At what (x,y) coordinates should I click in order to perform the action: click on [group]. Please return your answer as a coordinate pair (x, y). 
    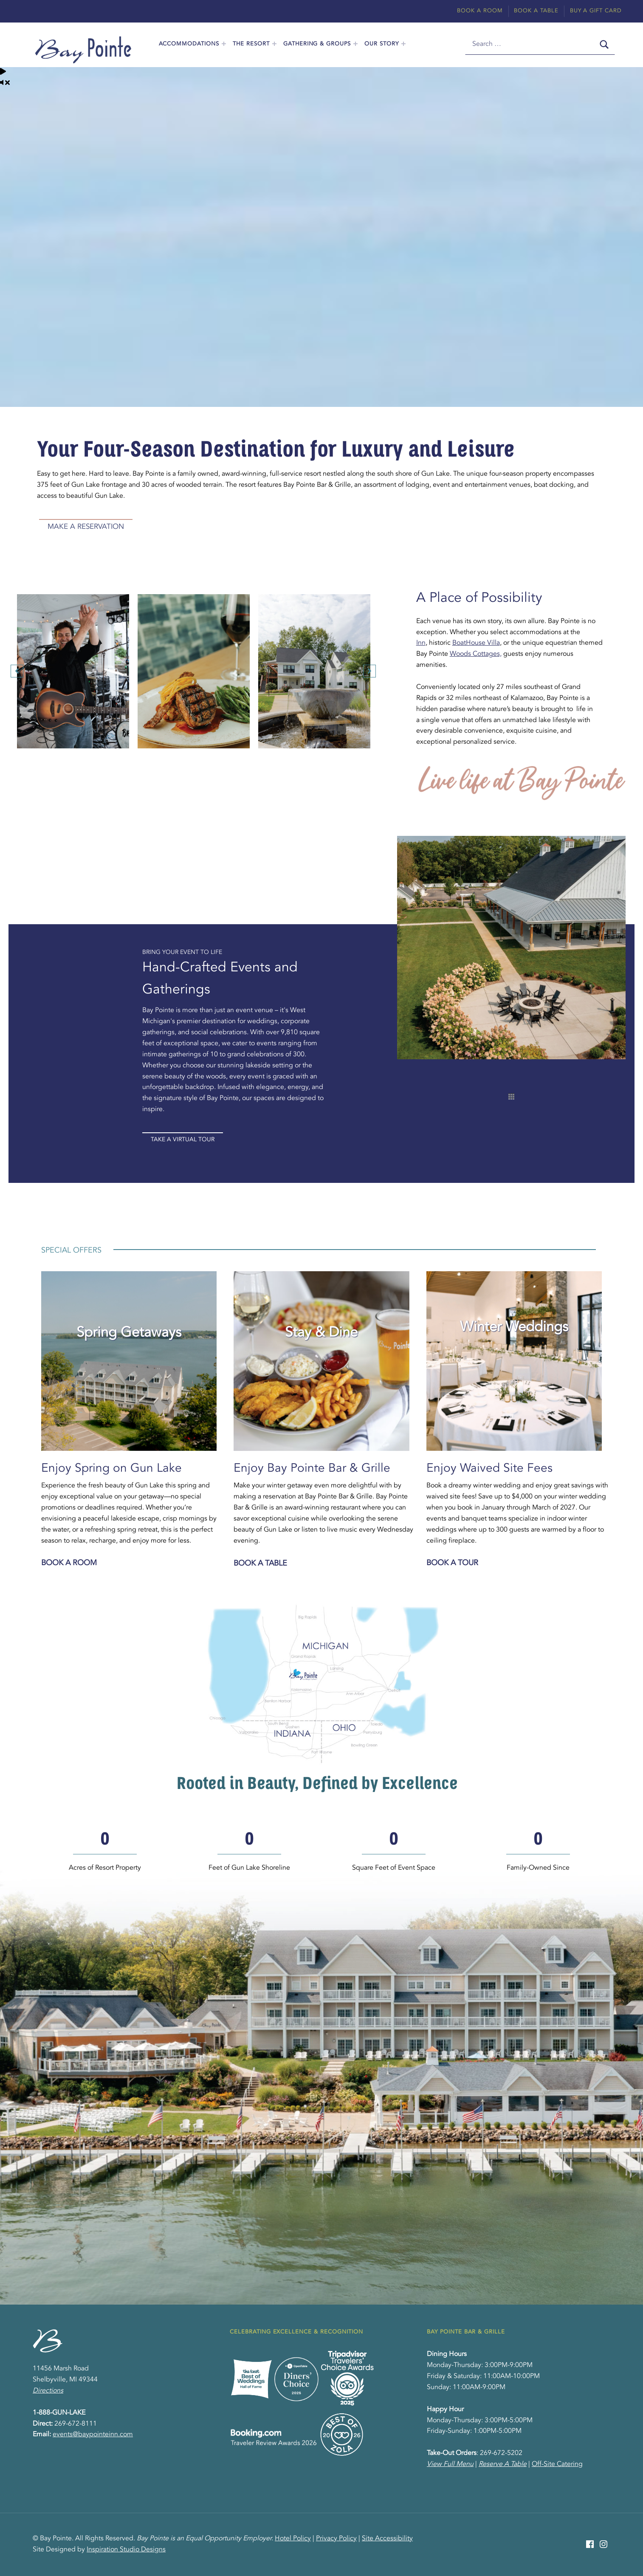
    Looking at the image, I should click on (105, 1852).